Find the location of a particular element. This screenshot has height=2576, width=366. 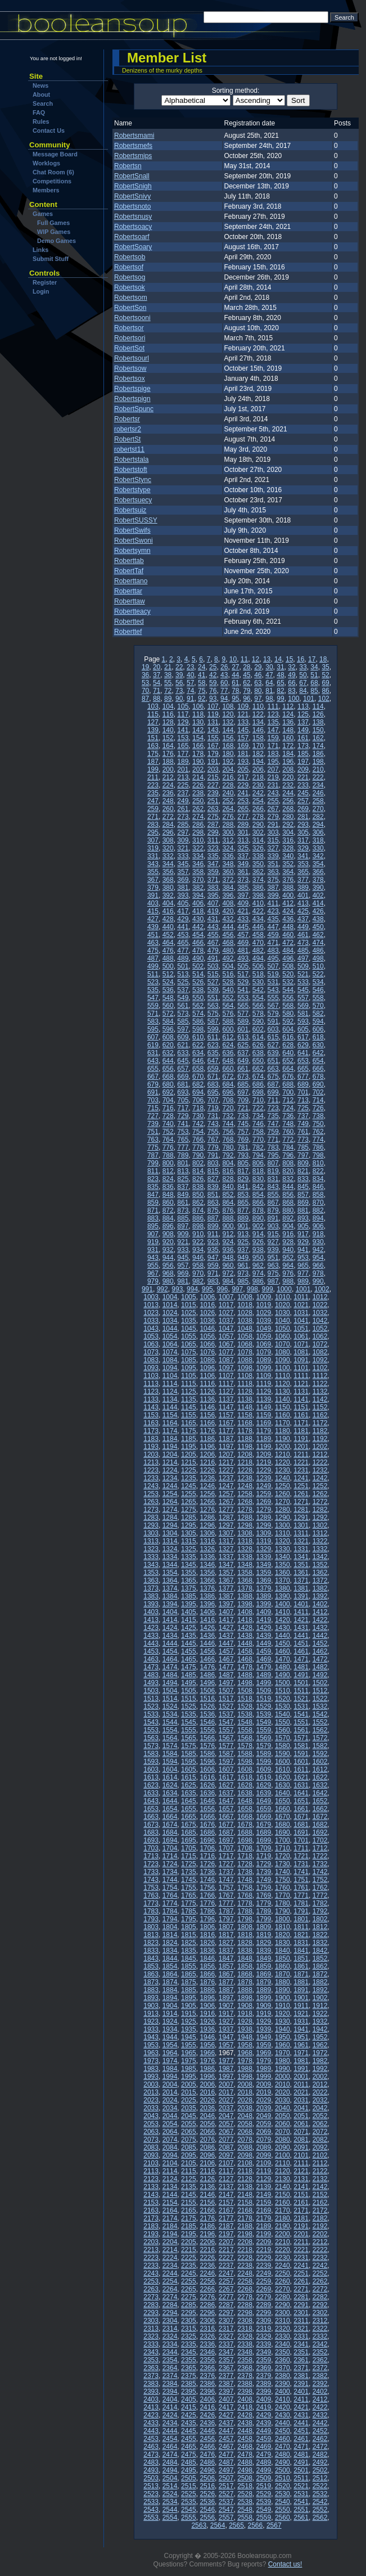

2512 is located at coordinates (320, 2478).